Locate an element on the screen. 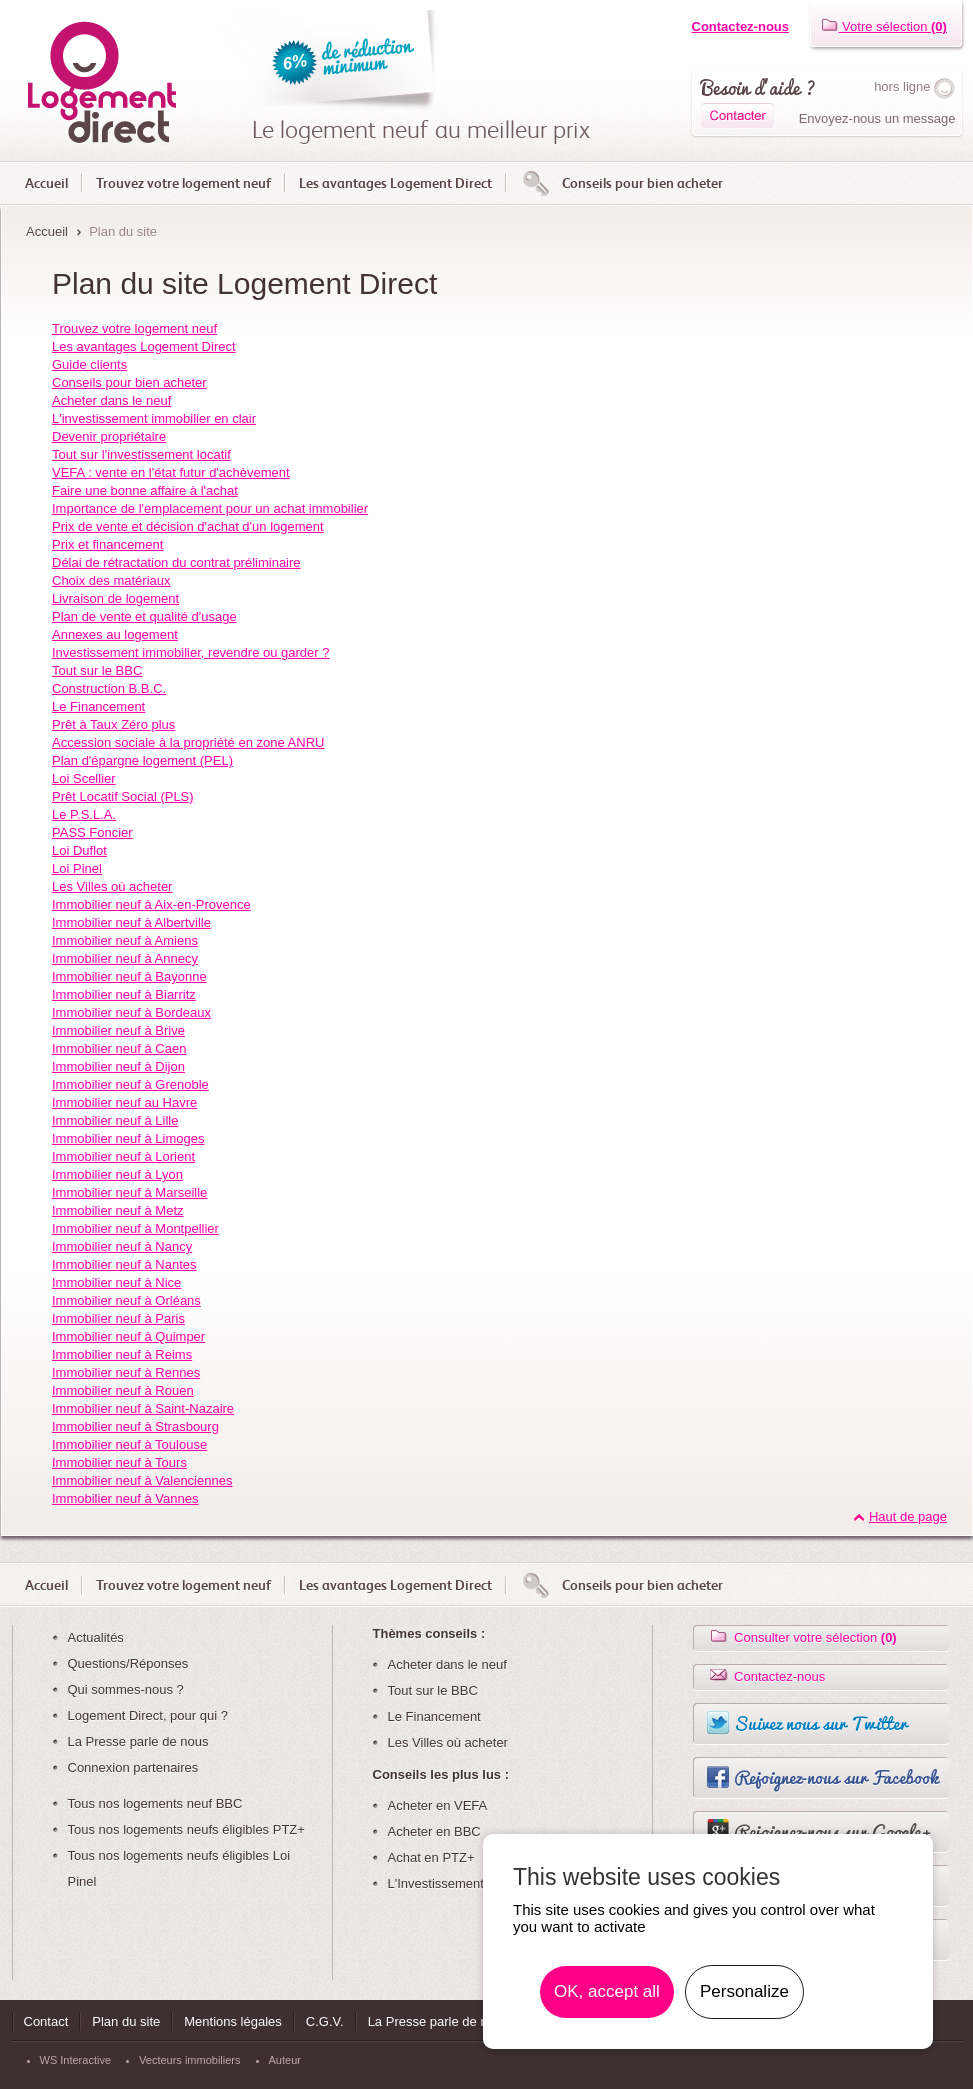 This screenshot has width=973, height=2089. Livraison de logement is located at coordinates (115, 598).